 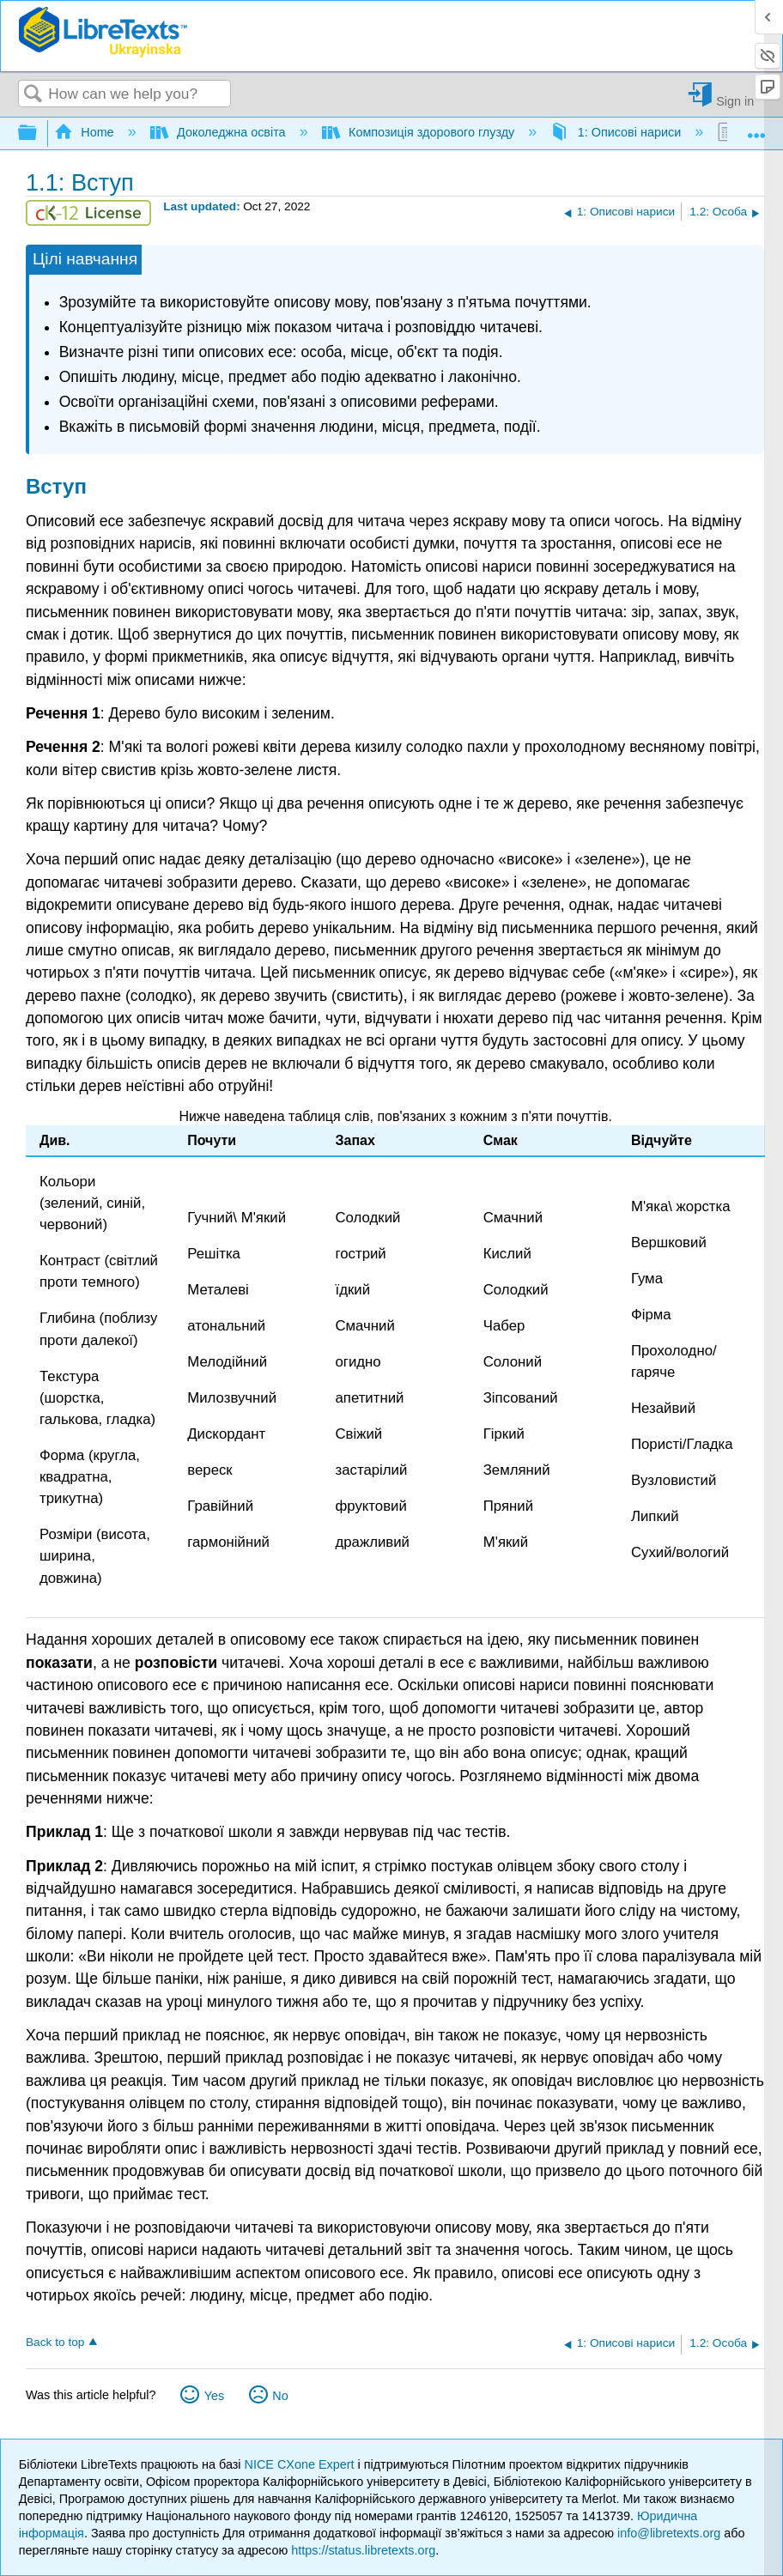 What do you see at coordinates (86, 132) in the screenshot?
I see `Home` at bounding box center [86, 132].